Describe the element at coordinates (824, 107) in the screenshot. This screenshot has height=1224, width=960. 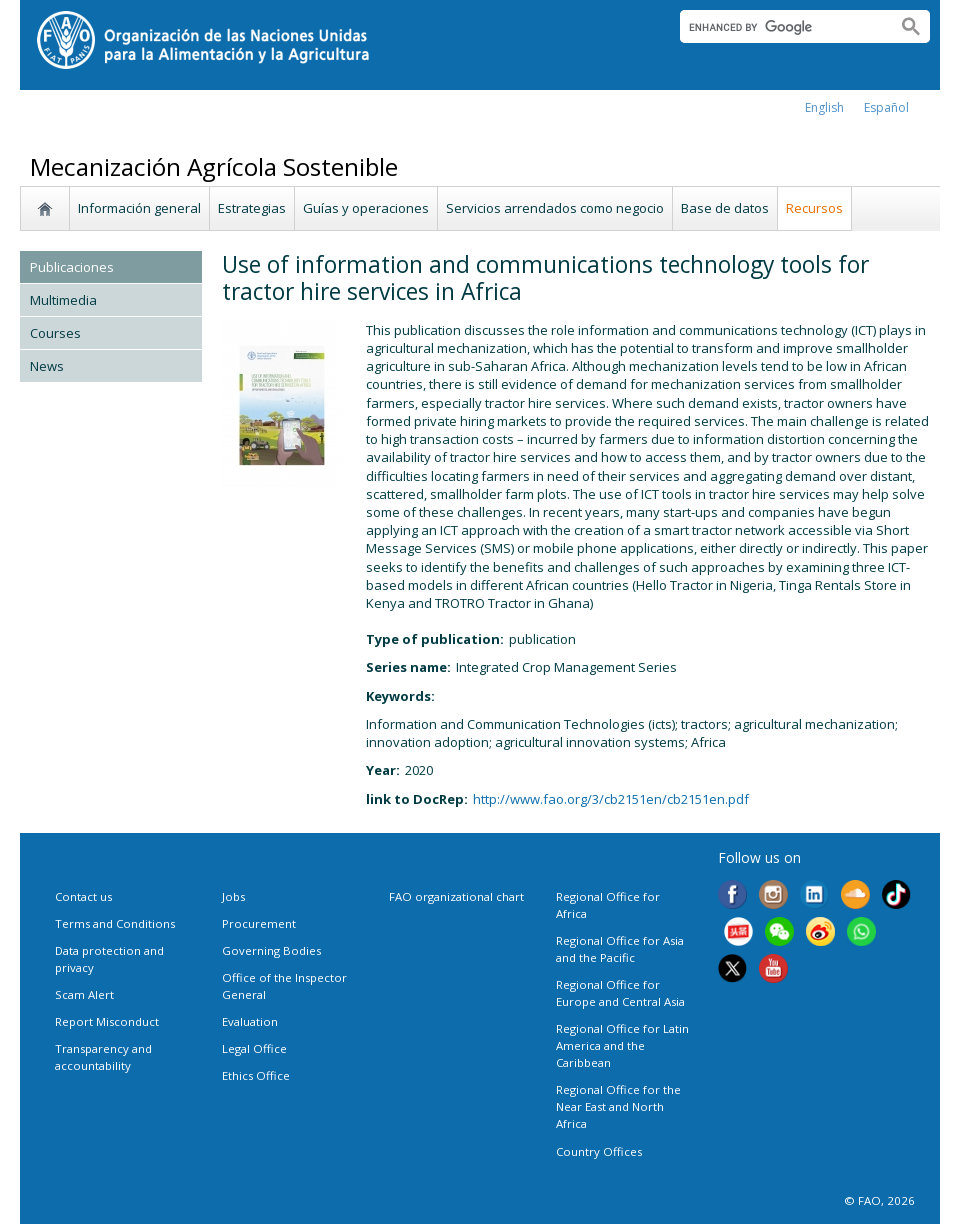
I see `english` at that location.